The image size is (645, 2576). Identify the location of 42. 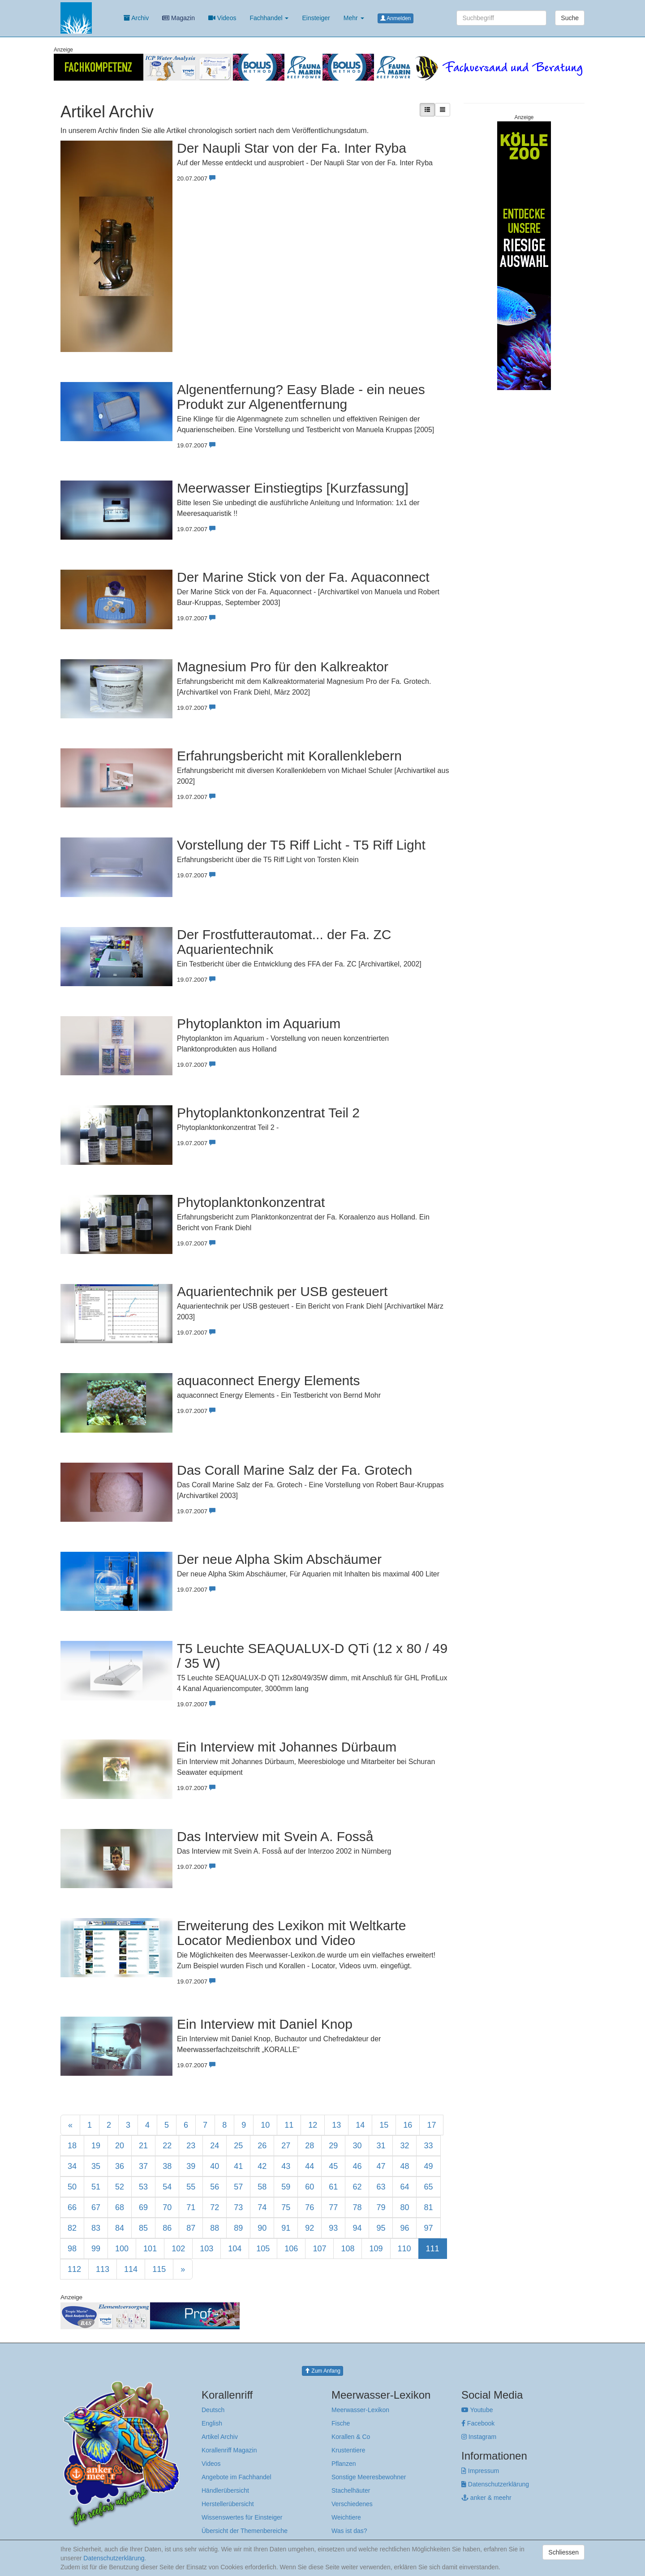
(262, 2166).